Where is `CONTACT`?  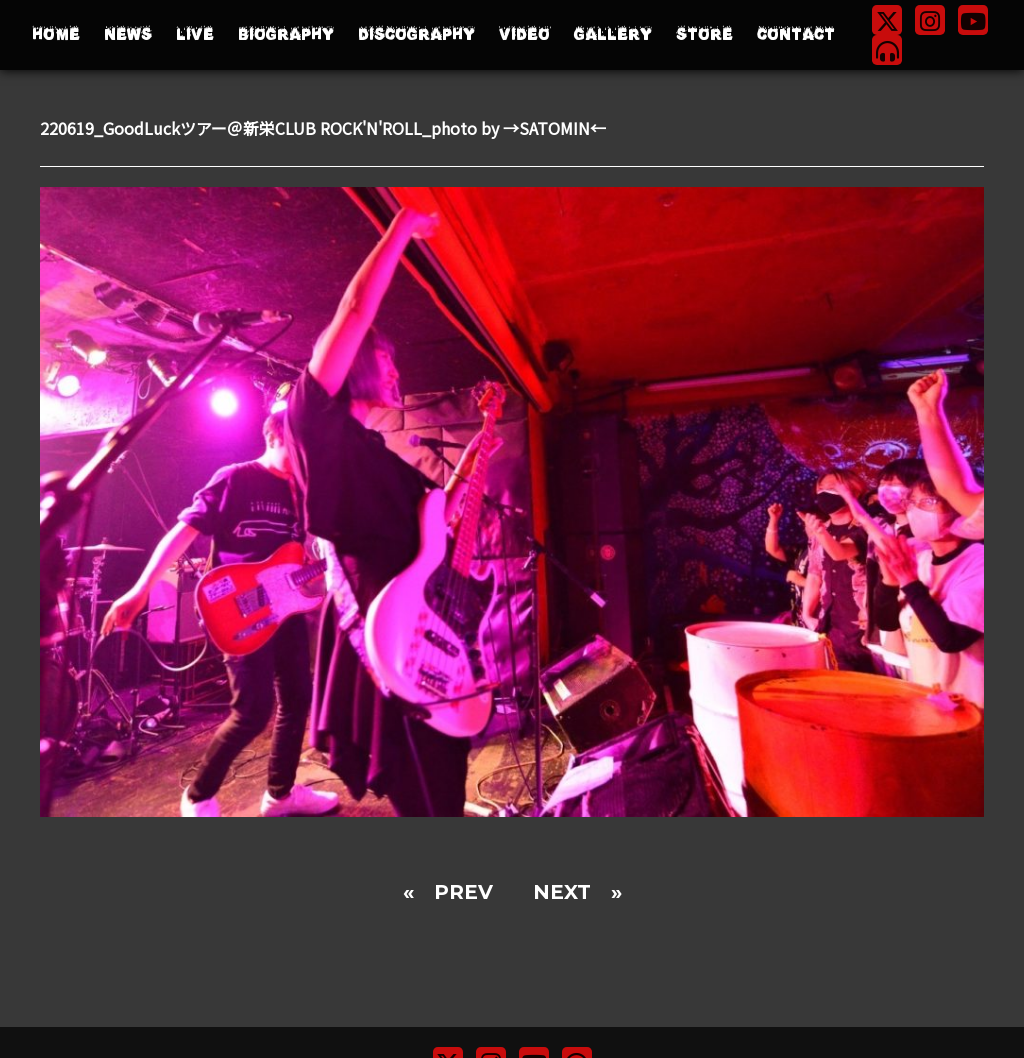
CONTACT is located at coordinates (796, 34).